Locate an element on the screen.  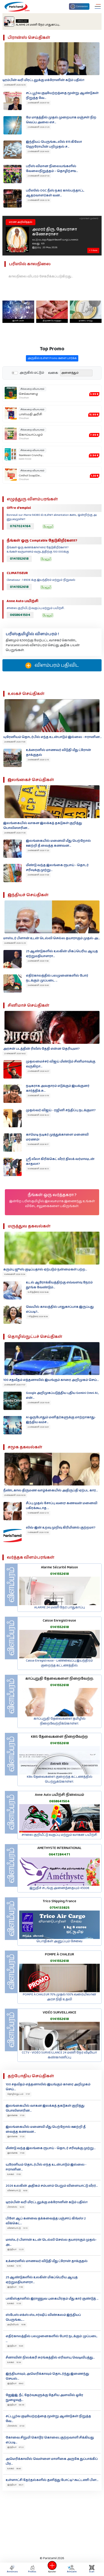
KBis தேவைகளை குறைந்த கட்டணத்தில் பெற்றுக்கொள்ள. is located at coordinates (59, 1779).